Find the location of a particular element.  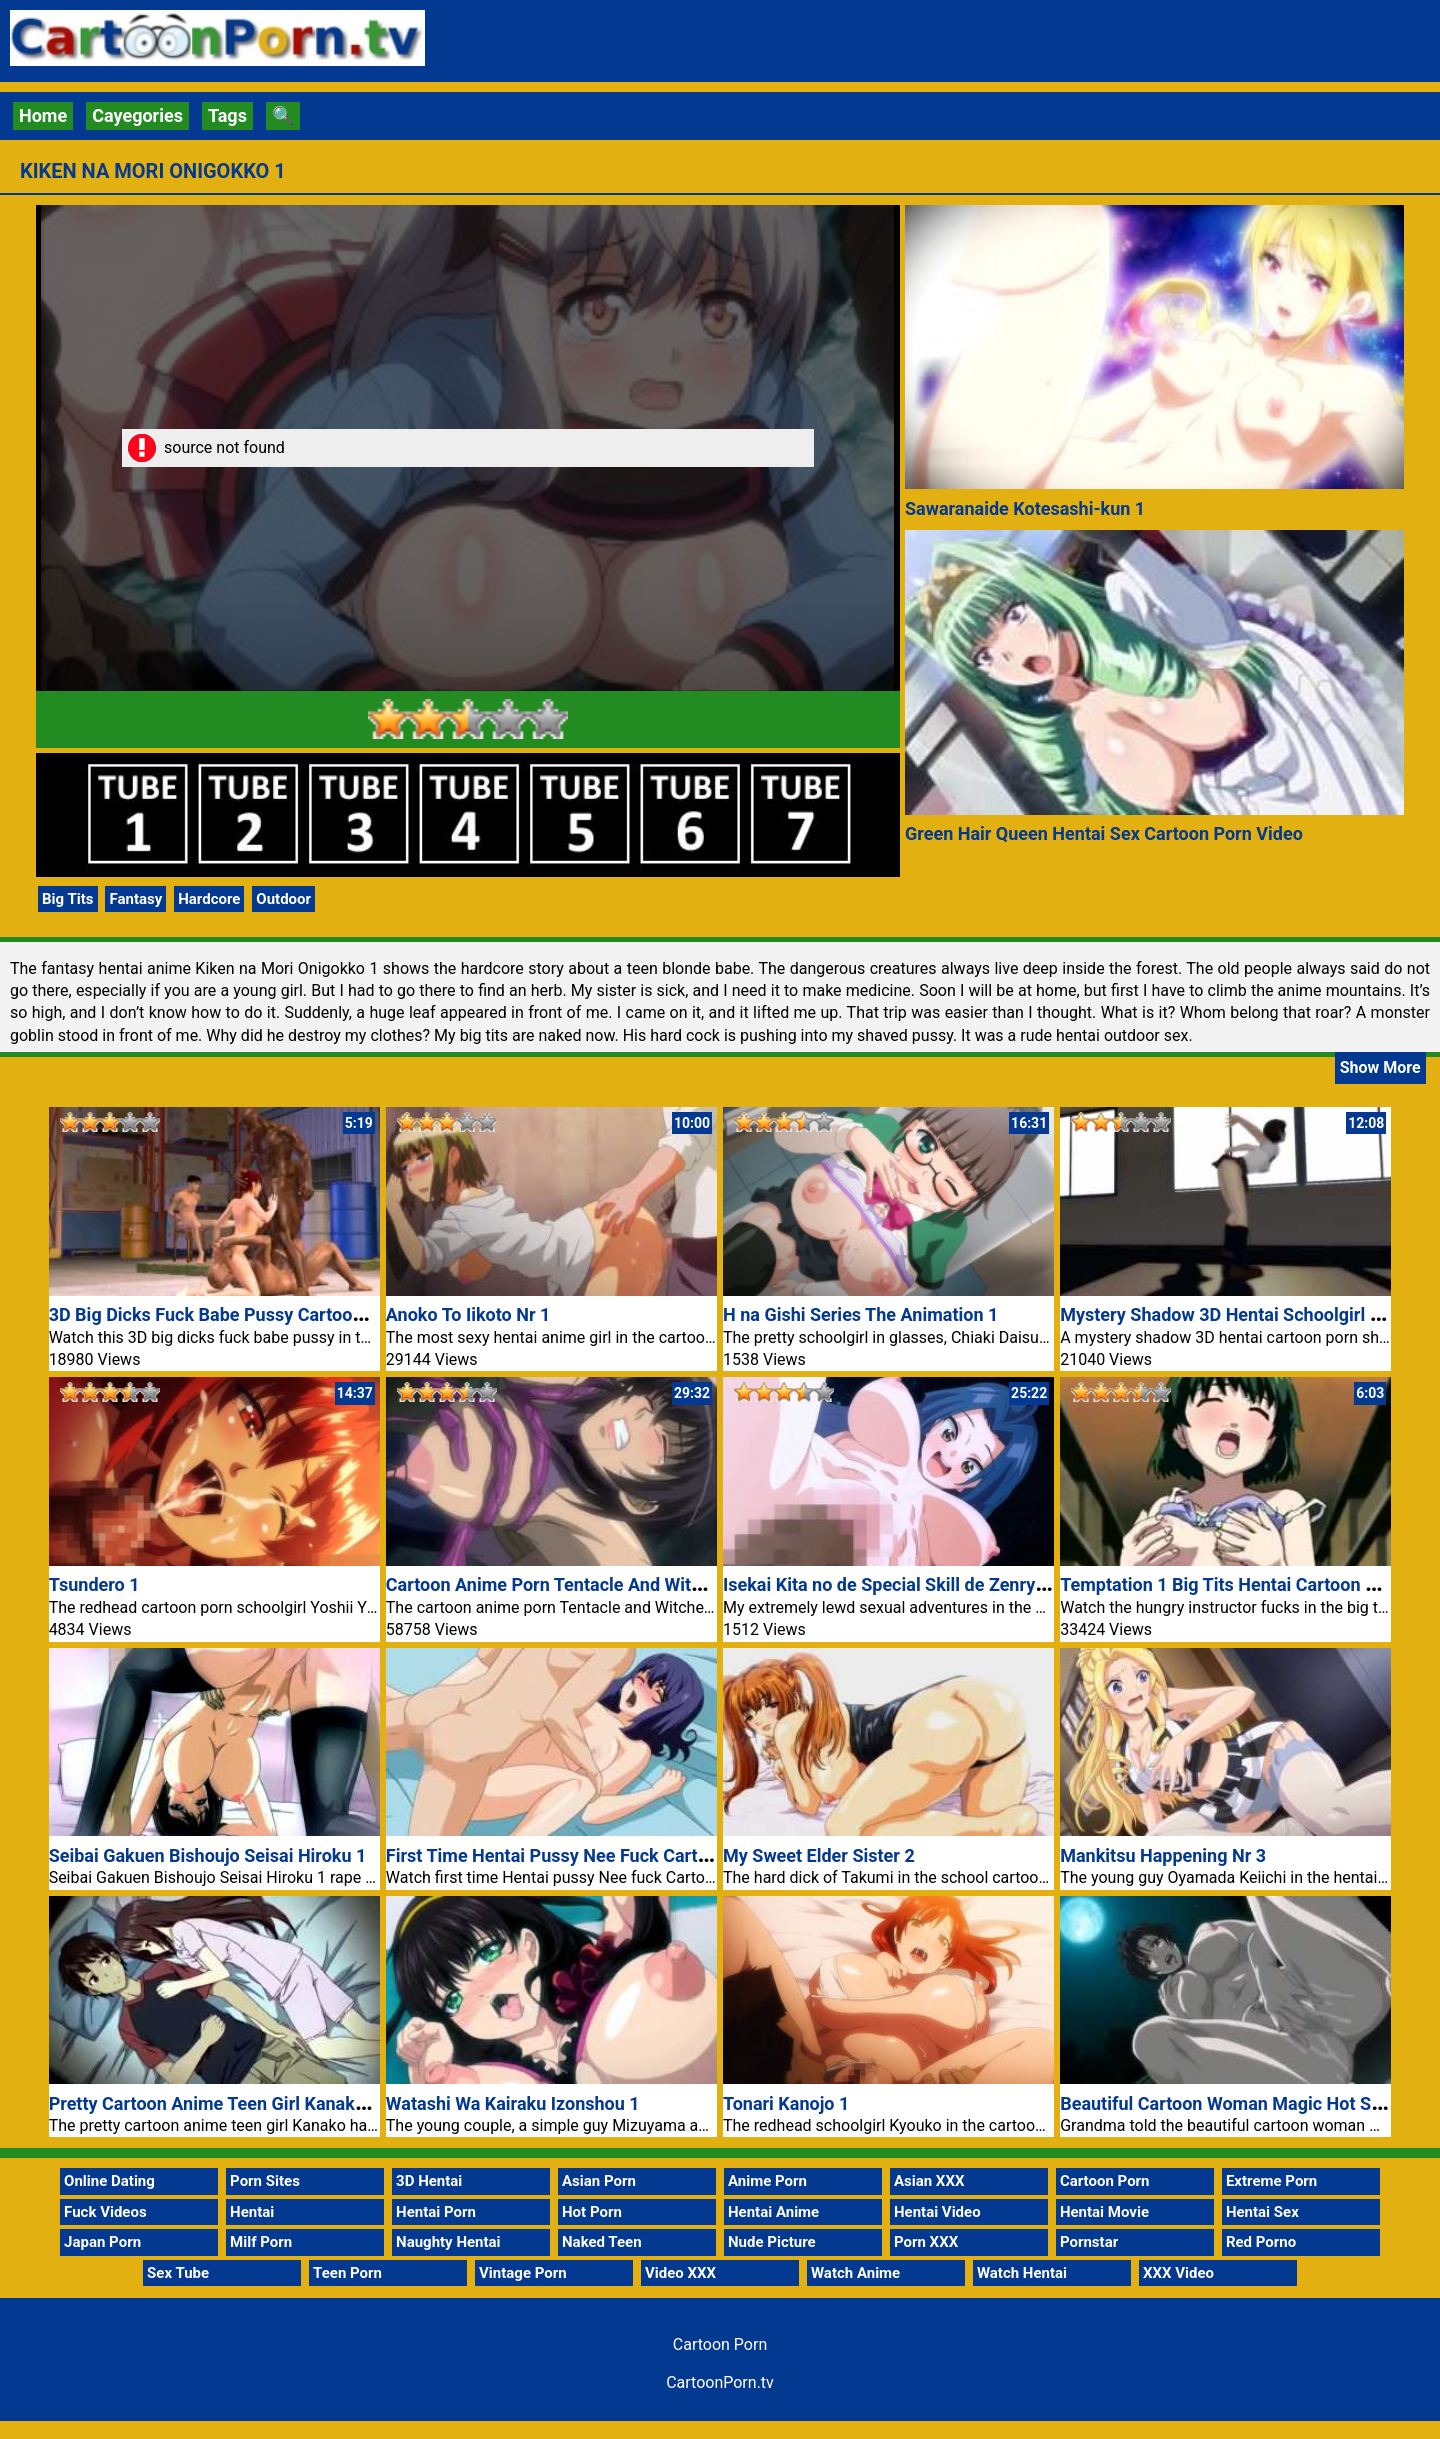

Tags is located at coordinates (227, 115).